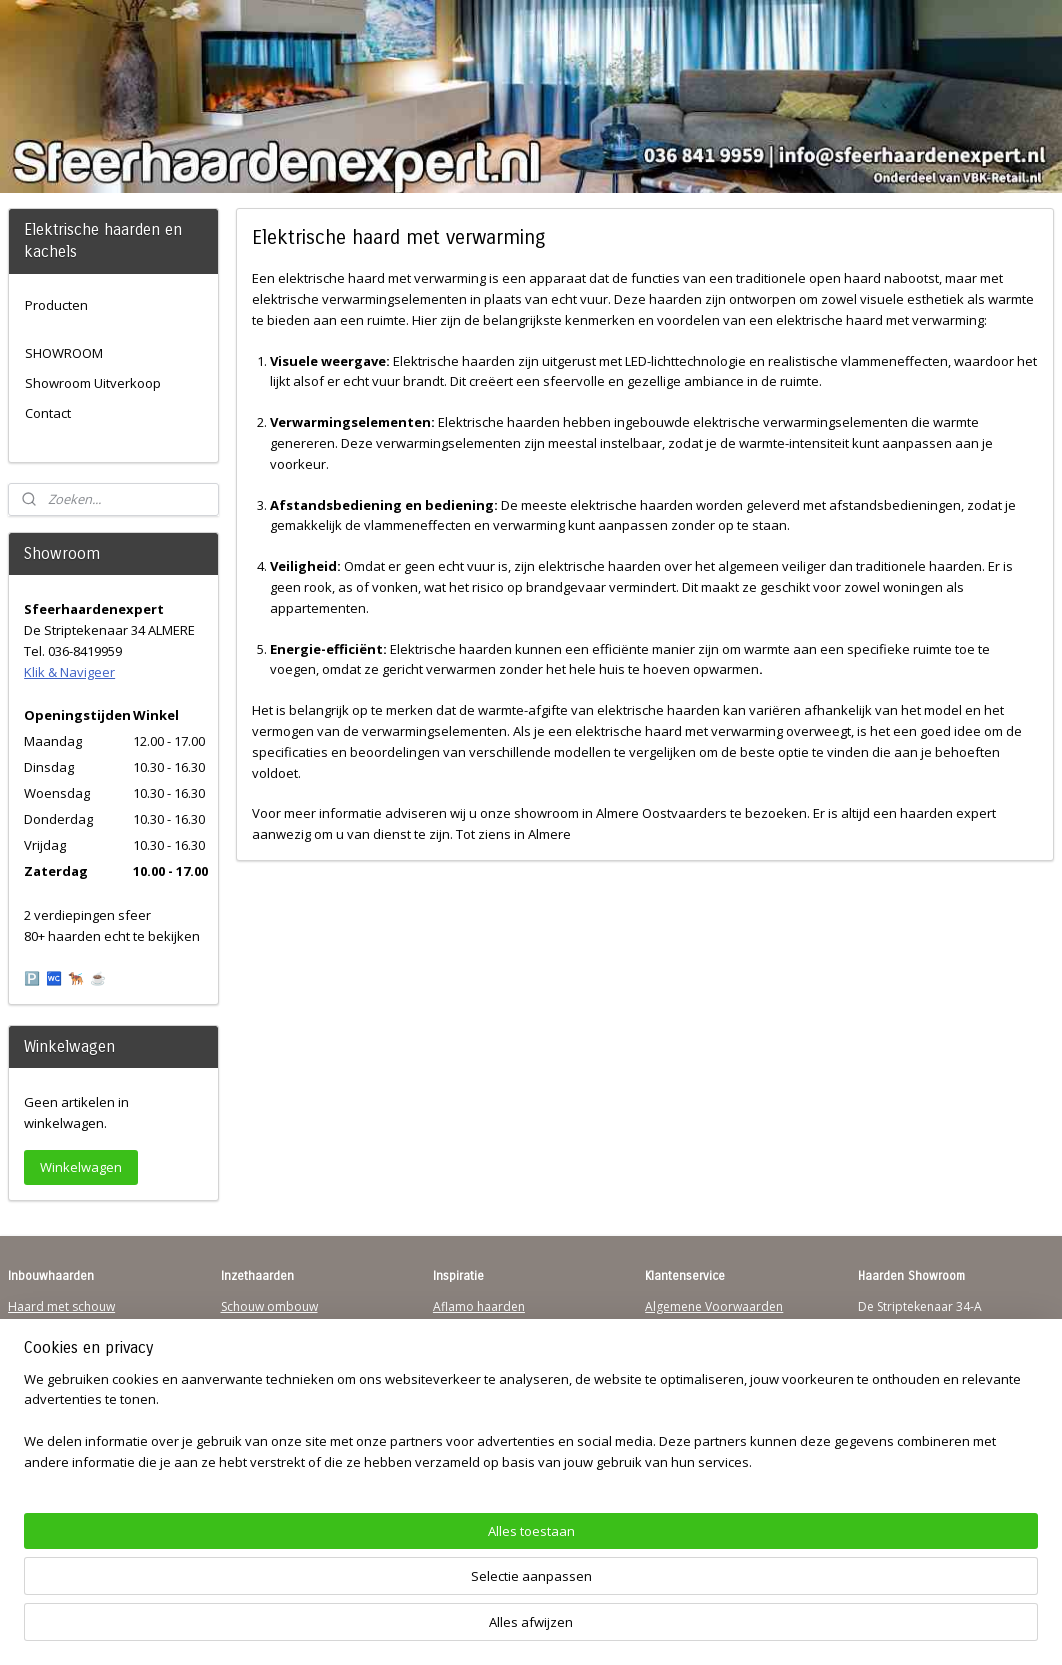 The image size is (1062, 1665). What do you see at coordinates (93, 383) in the screenshot?
I see `Showroom Uitverkoop` at bounding box center [93, 383].